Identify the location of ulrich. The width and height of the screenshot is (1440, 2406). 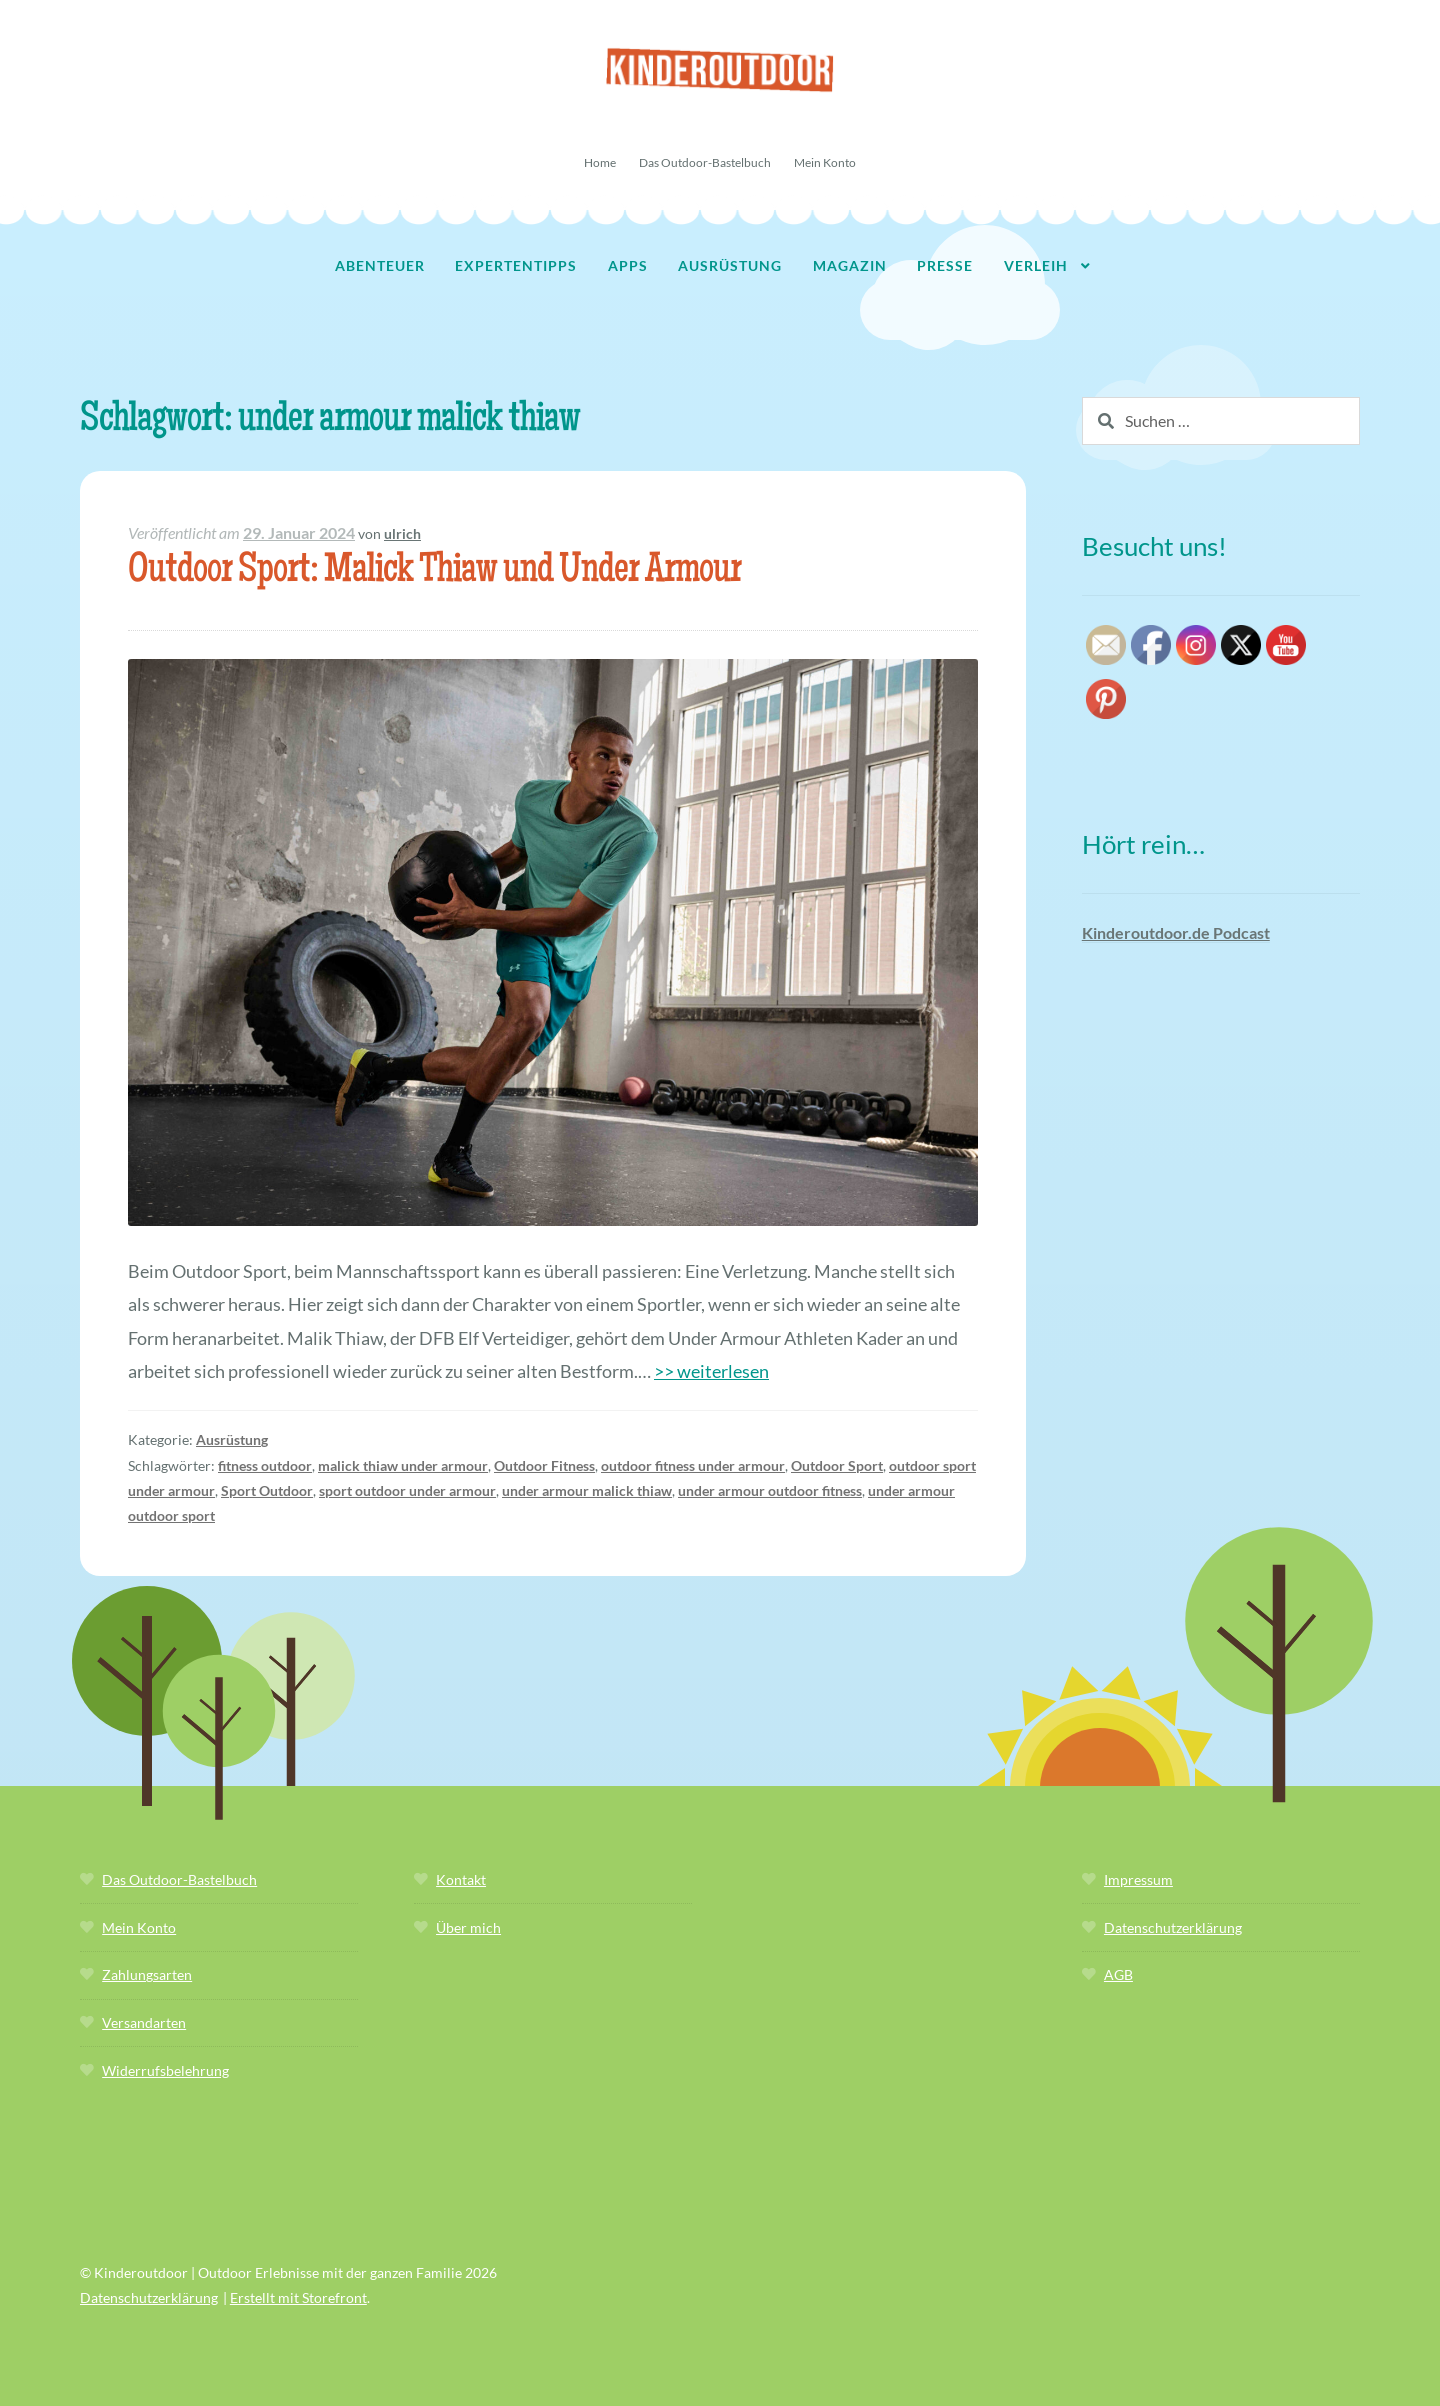
(402, 533).